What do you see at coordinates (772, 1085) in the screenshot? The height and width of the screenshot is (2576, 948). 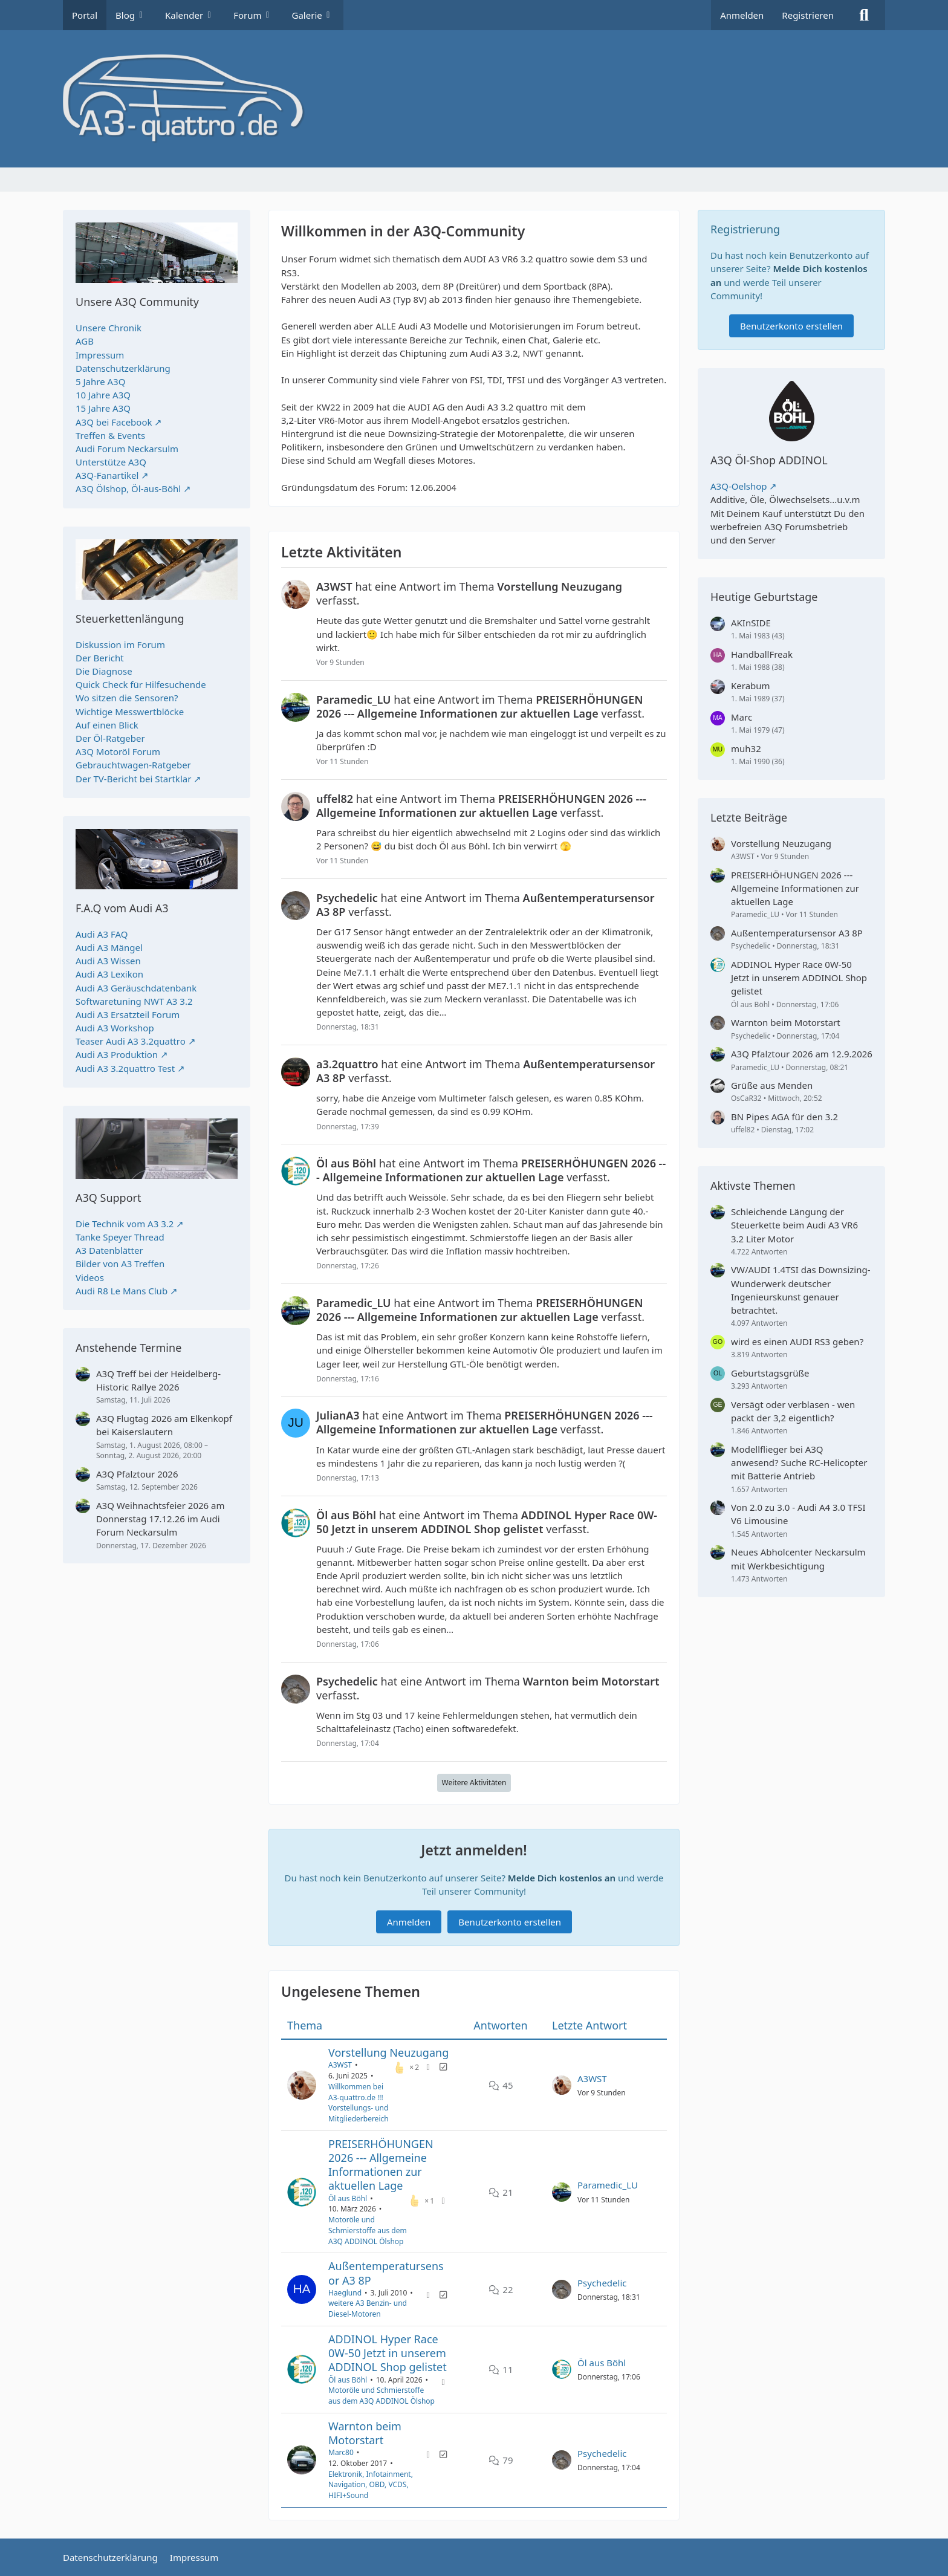 I see `Grüße aus Menden` at bounding box center [772, 1085].